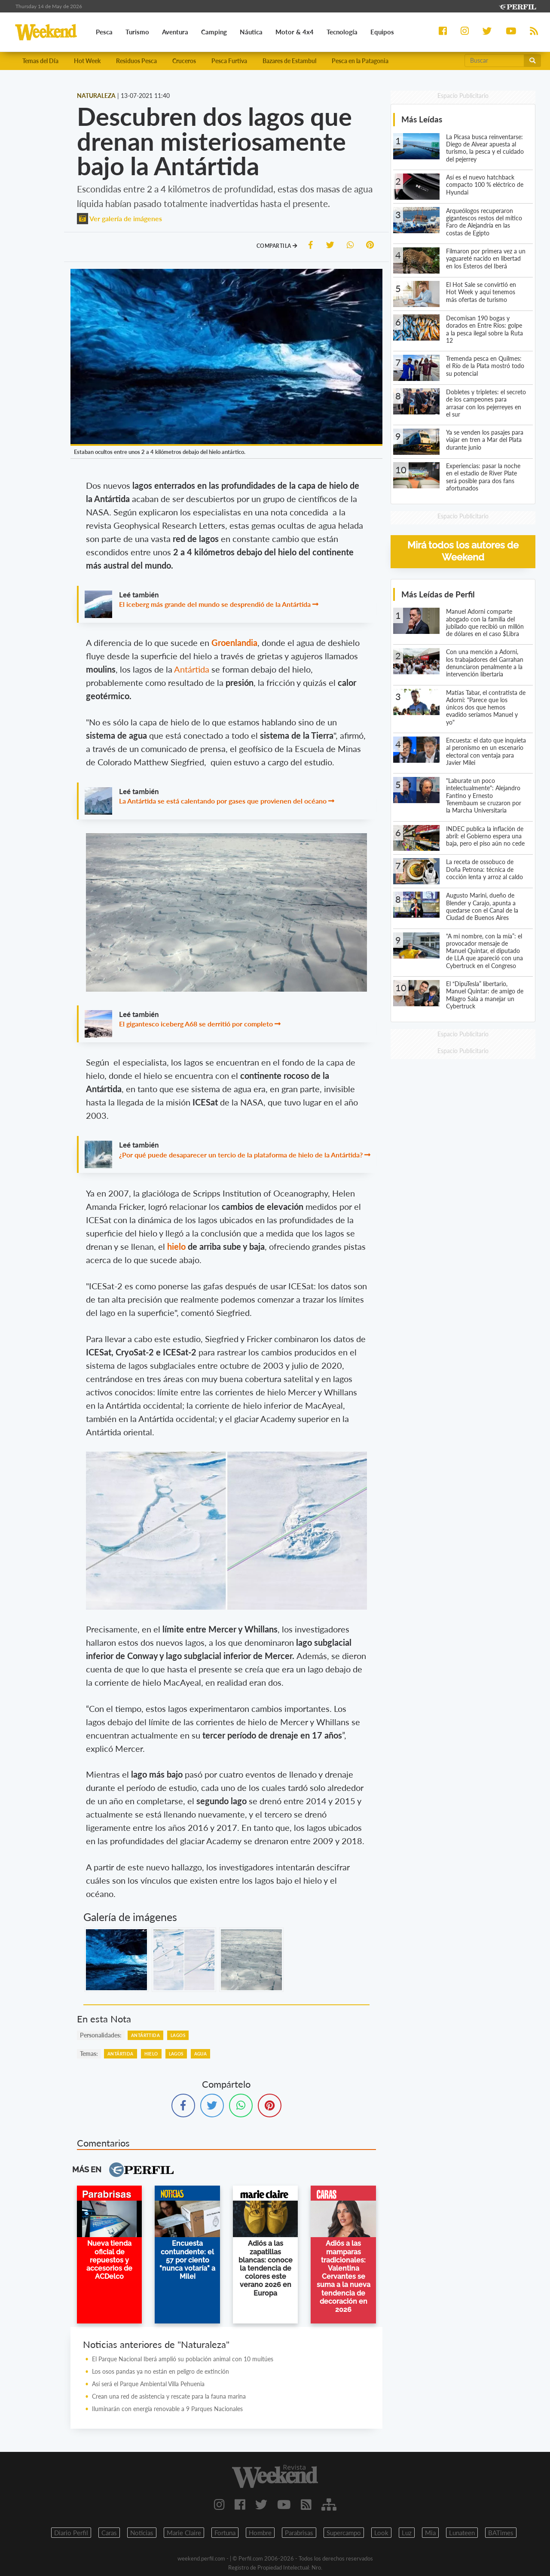 Image resolution: width=550 pixels, height=2576 pixels. I want to click on Noticias, so click(141, 2533).